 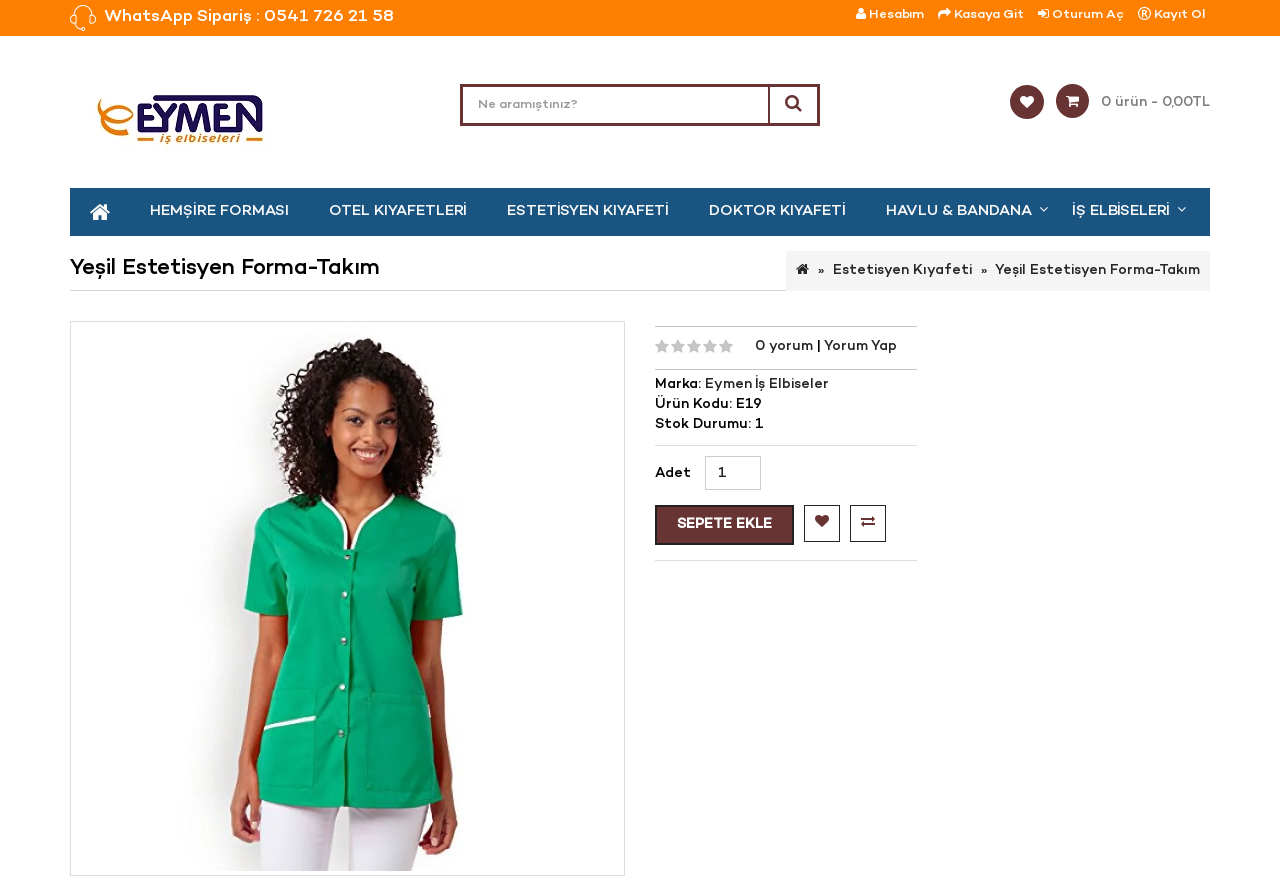 I want to click on Doktor Kıyafeti, so click(x=777, y=211).